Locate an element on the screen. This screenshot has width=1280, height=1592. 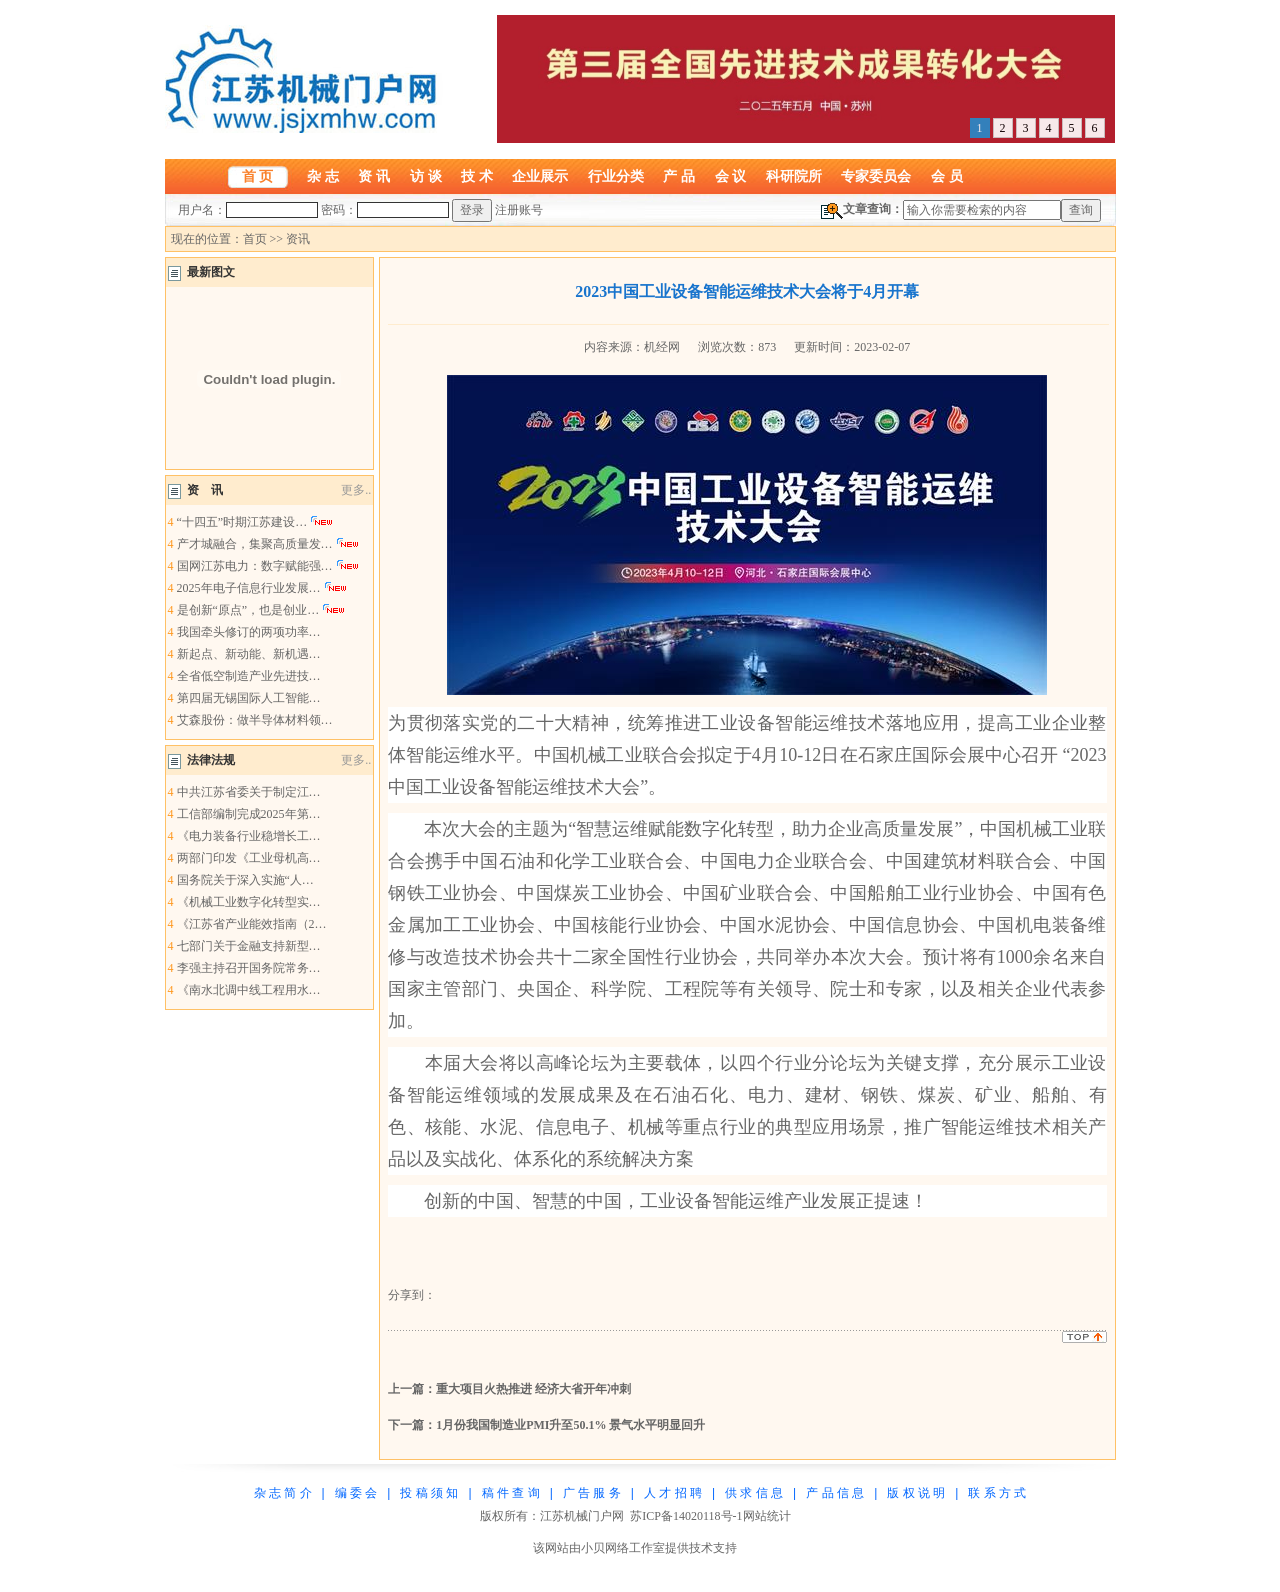
首页 is located at coordinates (255, 239).